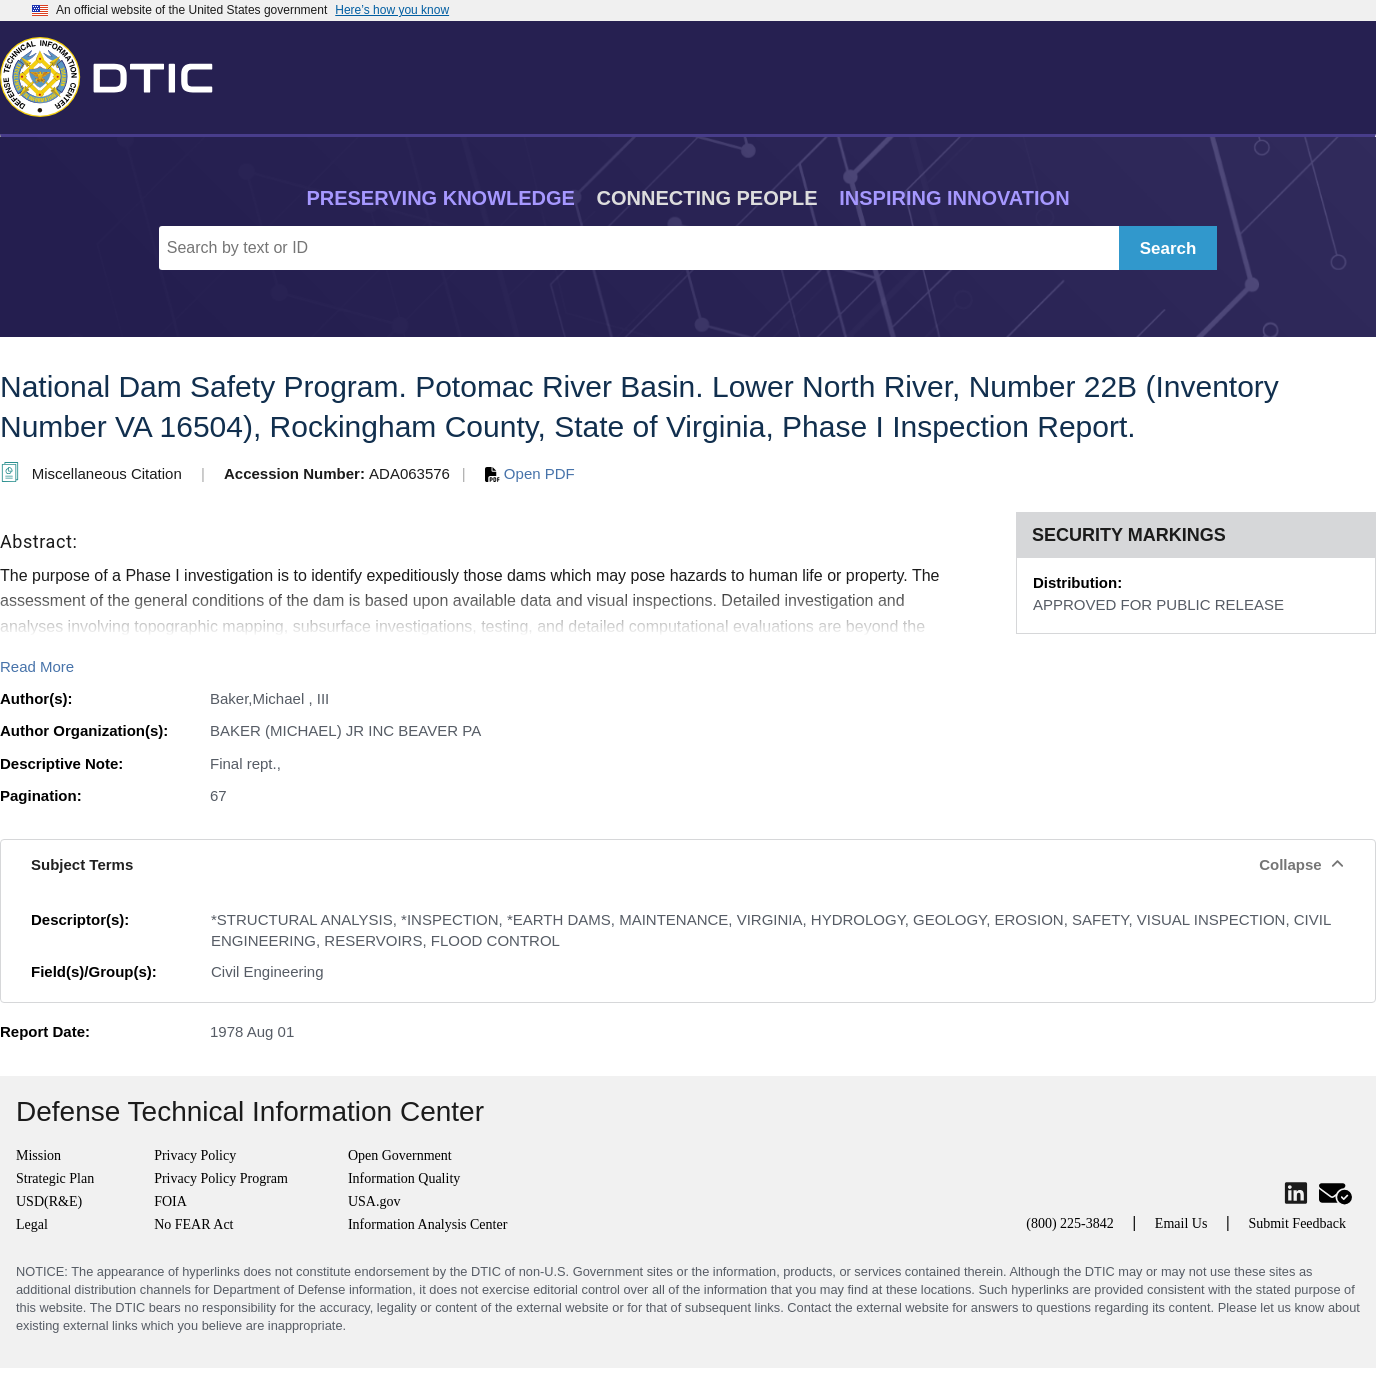  I want to click on Privacy Policy, so click(195, 1155).